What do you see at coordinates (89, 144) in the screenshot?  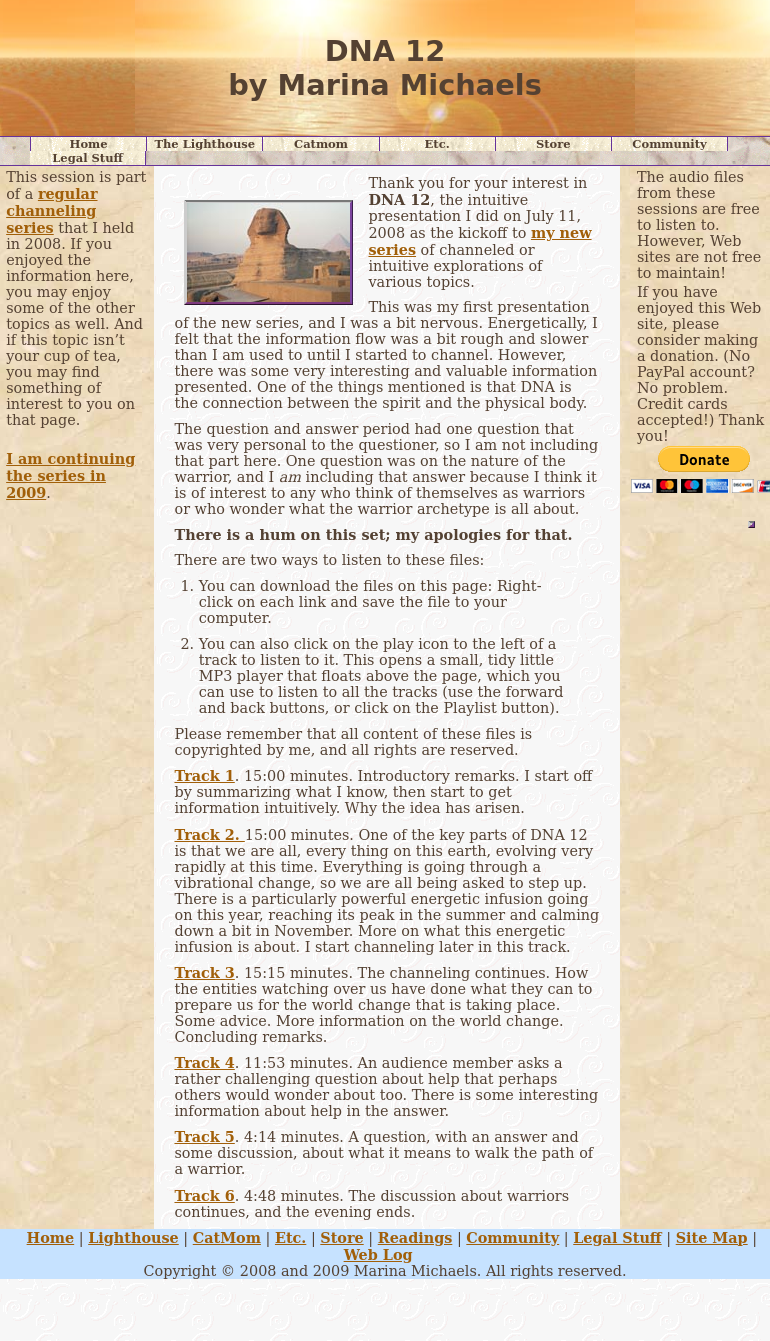 I see `Home` at bounding box center [89, 144].